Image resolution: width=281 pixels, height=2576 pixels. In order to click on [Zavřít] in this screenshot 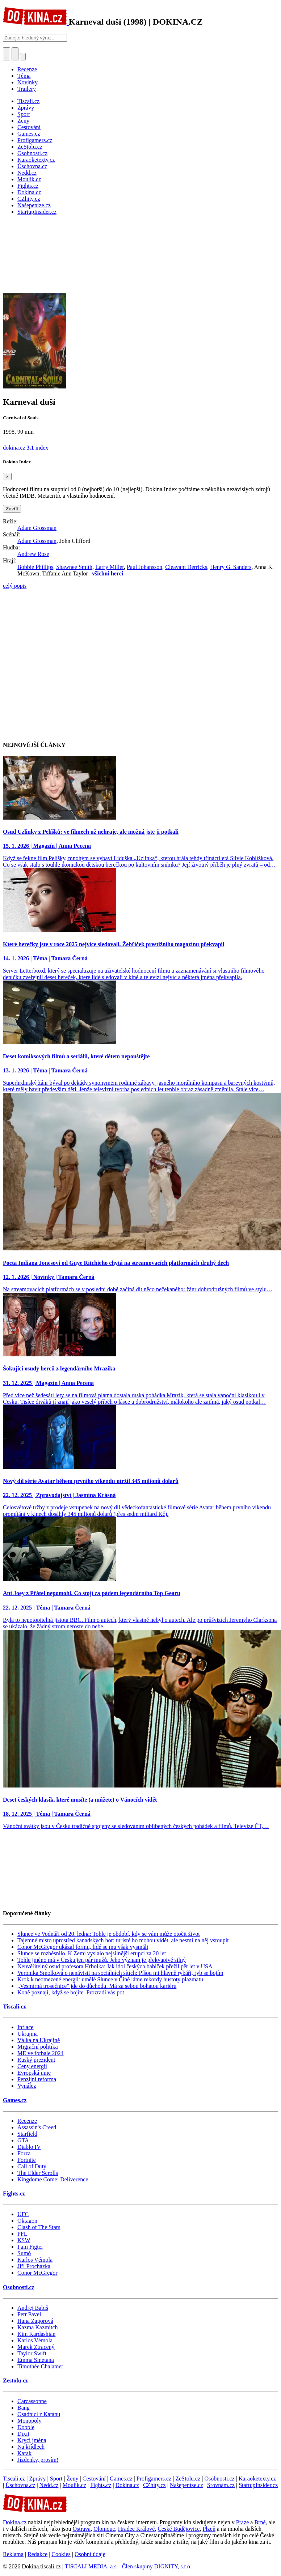, I will do `click(7, 476)`.